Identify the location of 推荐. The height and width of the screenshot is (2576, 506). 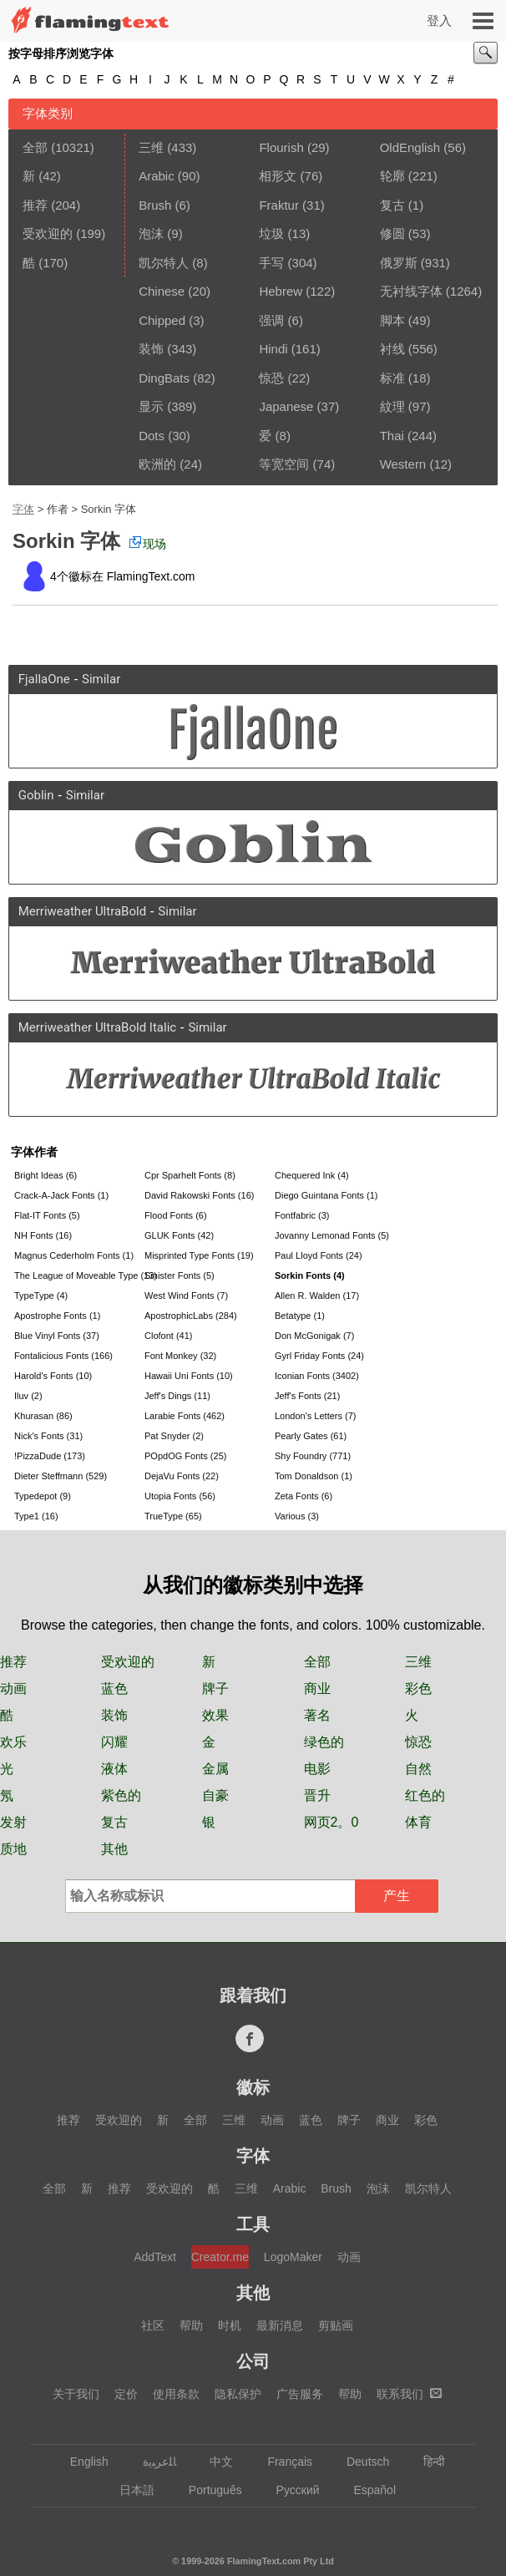
(35, 205).